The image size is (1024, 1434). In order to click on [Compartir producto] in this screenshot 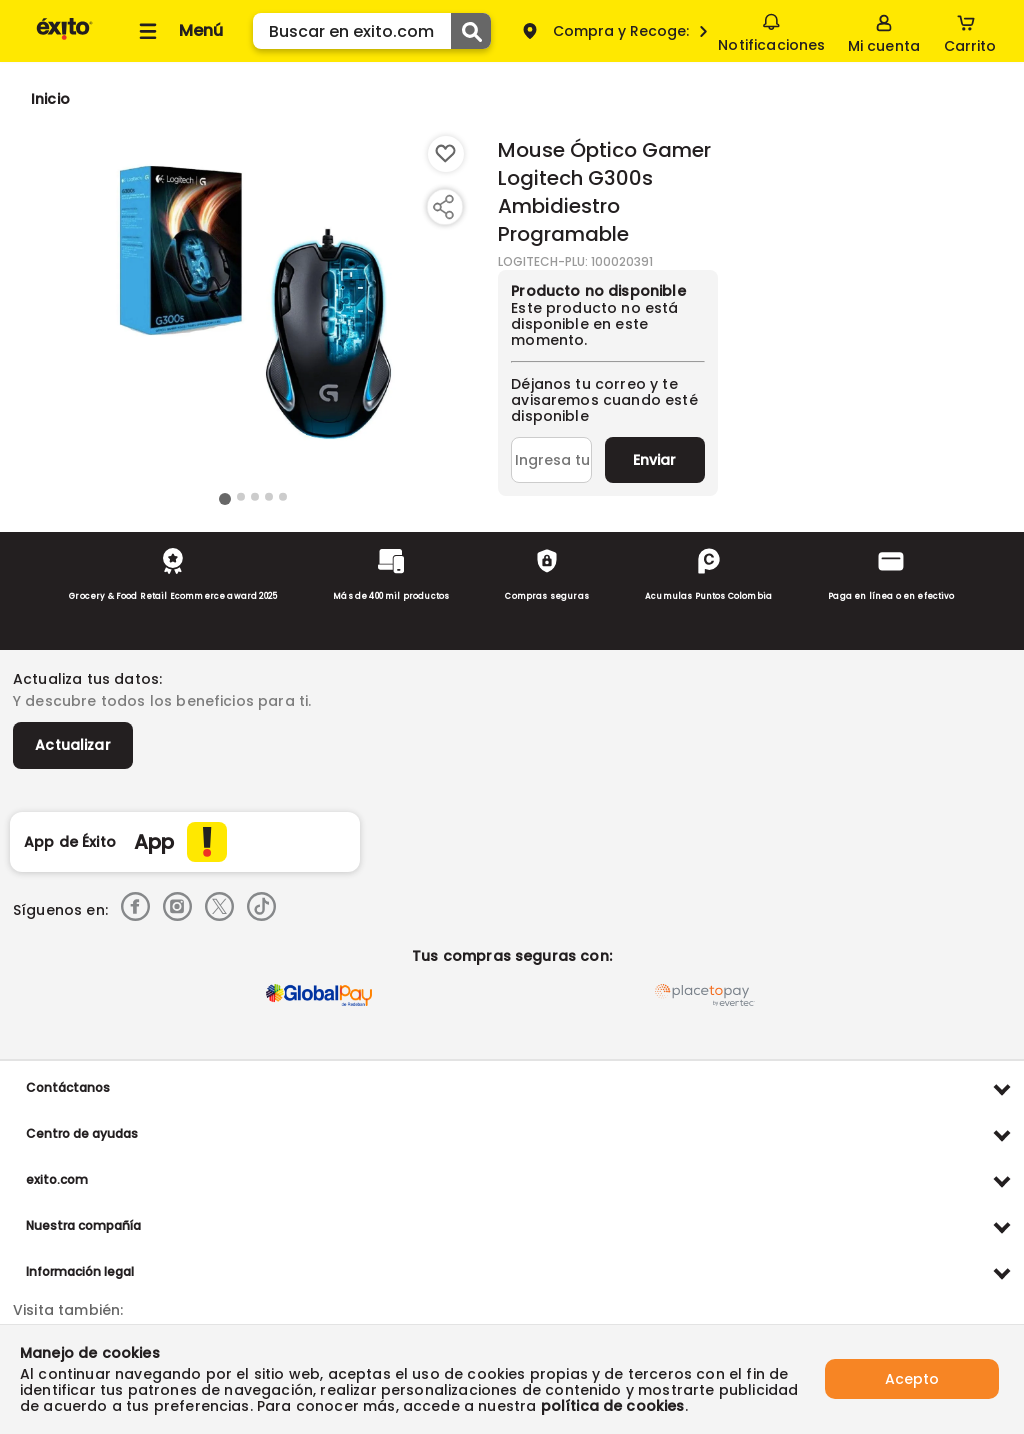, I will do `click(443, 207)`.